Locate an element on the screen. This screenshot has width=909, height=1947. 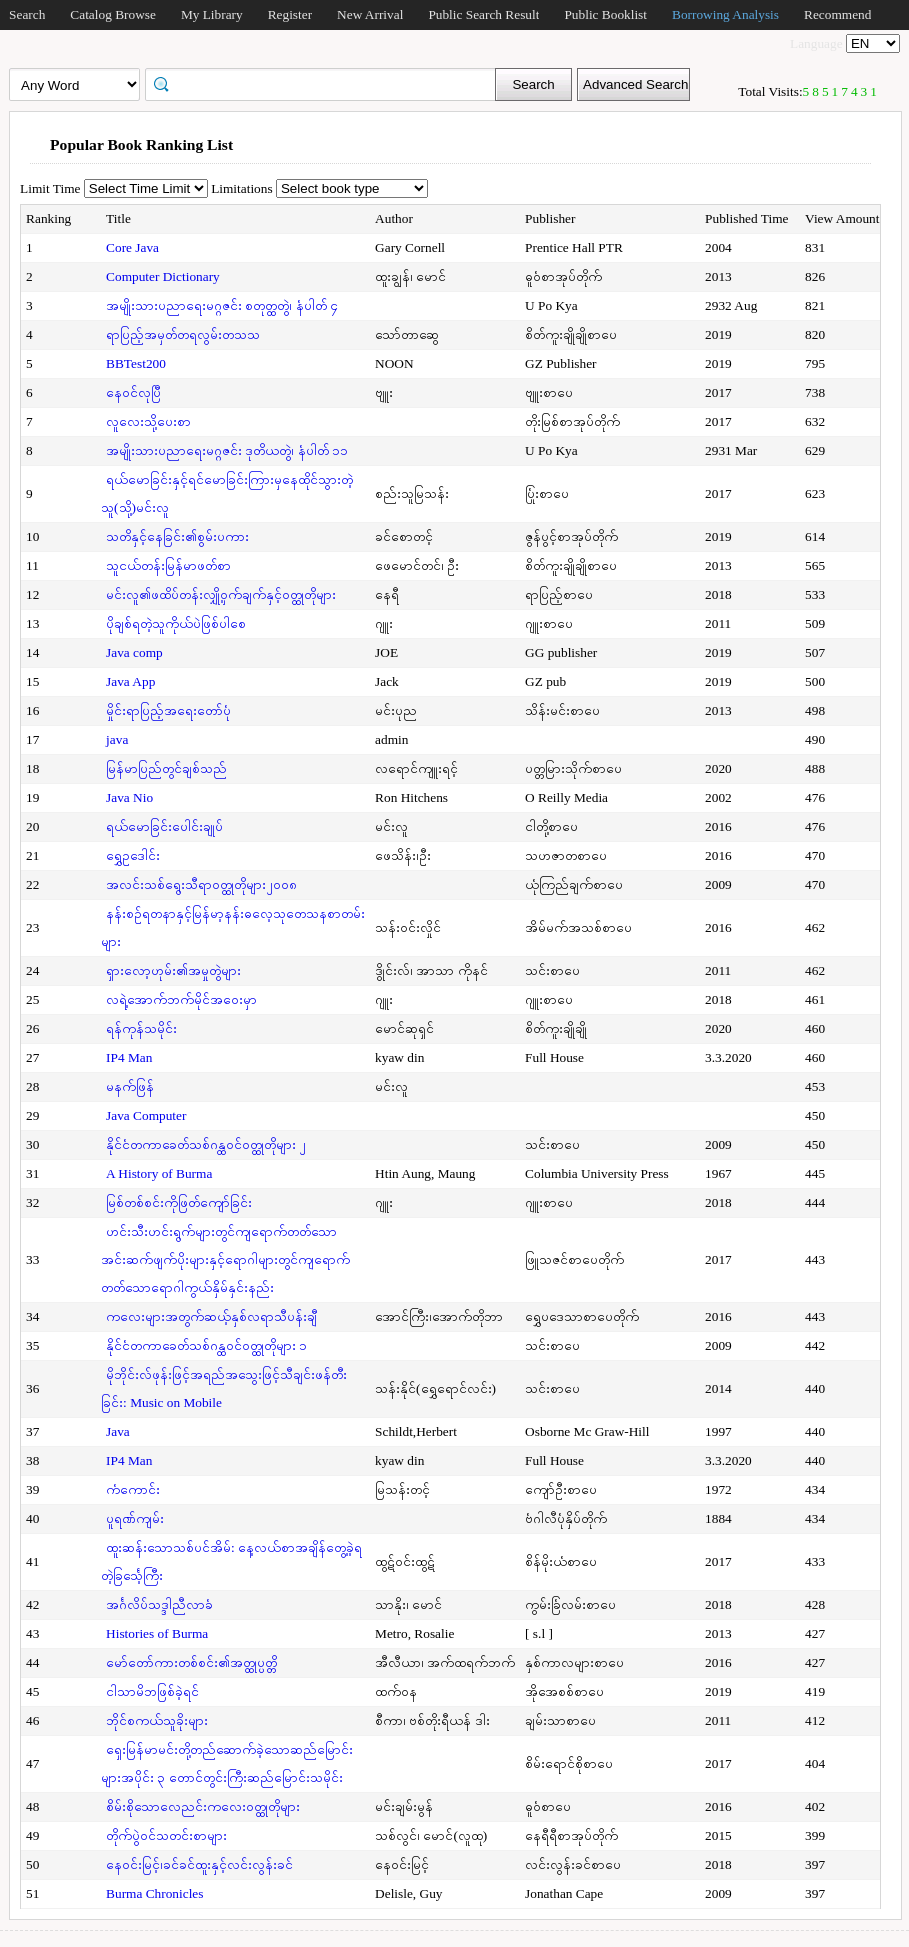
မြစ်တစ်စင်းကိုဖြတ်ကျော်ခြင်း is located at coordinates (179, 1202).